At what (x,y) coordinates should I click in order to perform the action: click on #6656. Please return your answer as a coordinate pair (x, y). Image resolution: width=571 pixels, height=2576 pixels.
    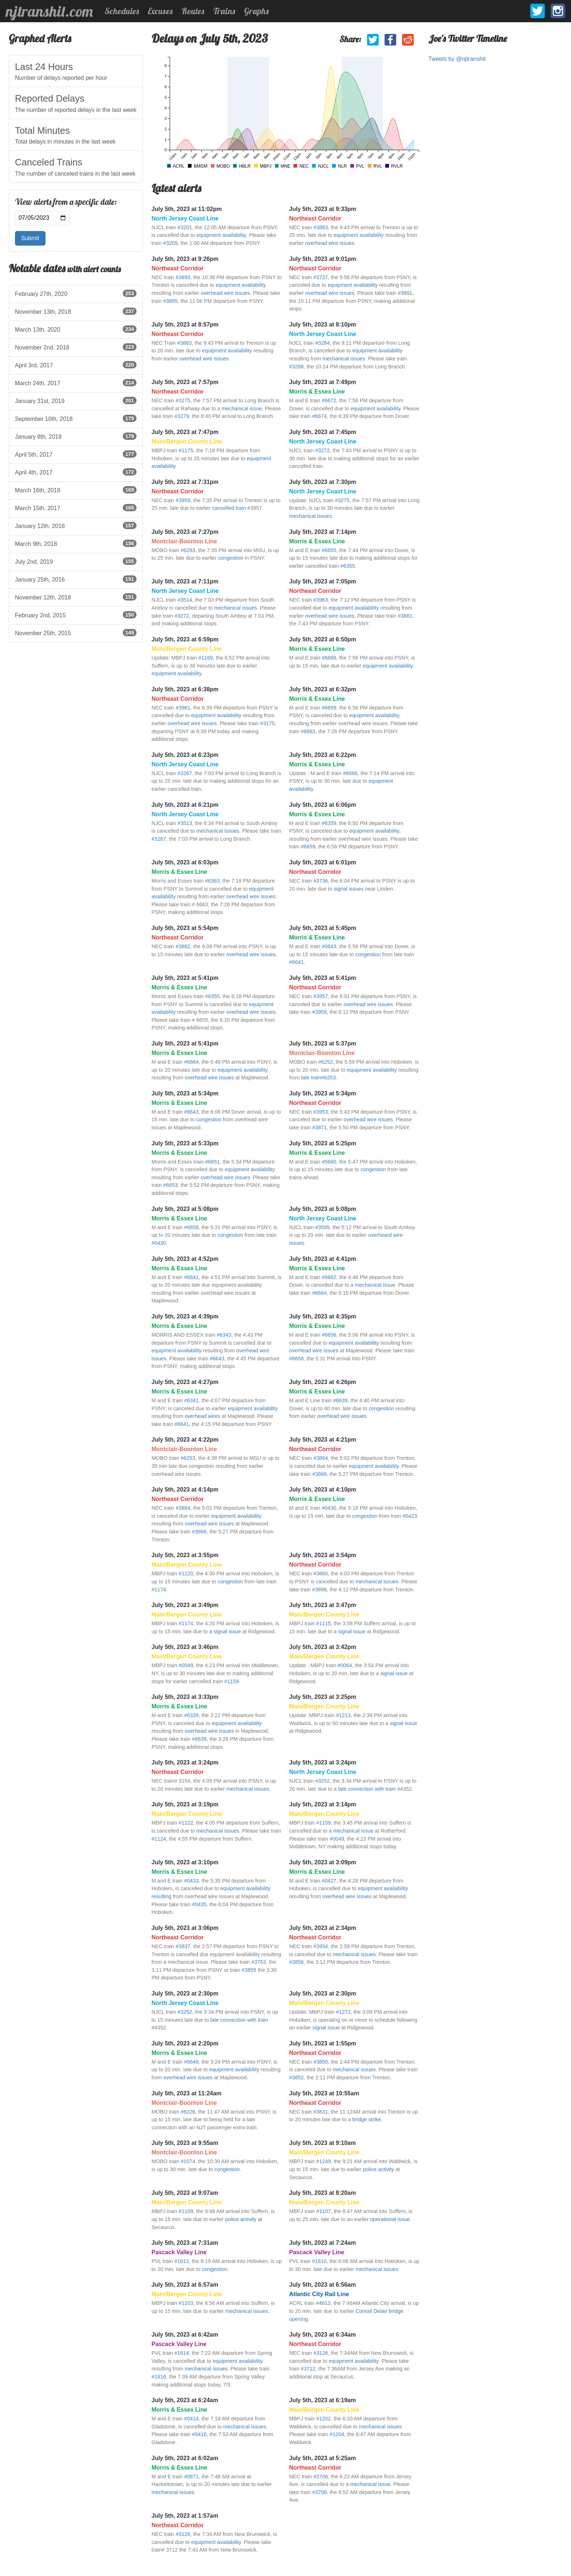
    Looking at the image, I should click on (329, 1335).